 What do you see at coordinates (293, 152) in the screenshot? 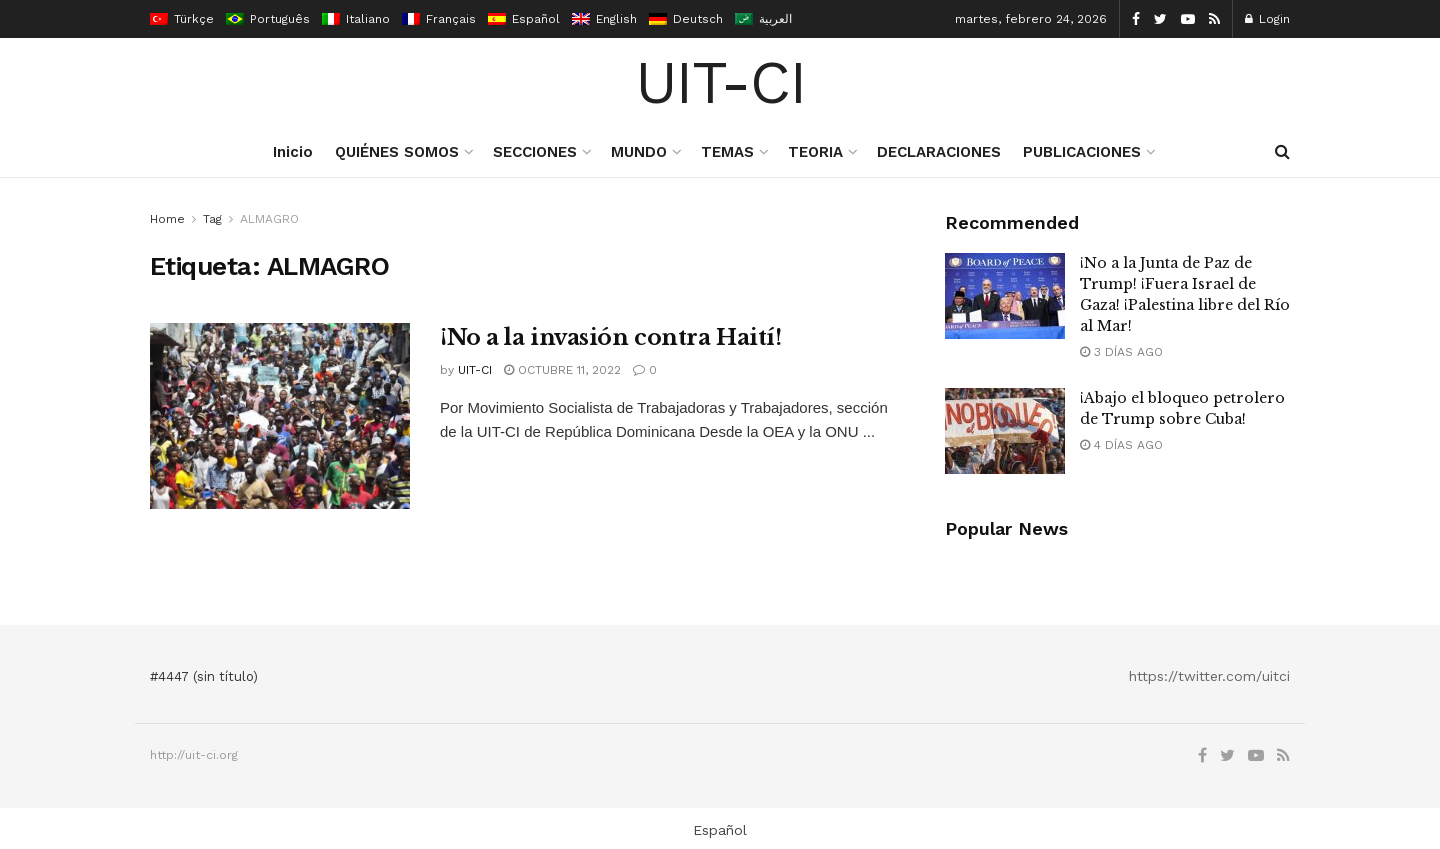
I see `Inicio` at bounding box center [293, 152].